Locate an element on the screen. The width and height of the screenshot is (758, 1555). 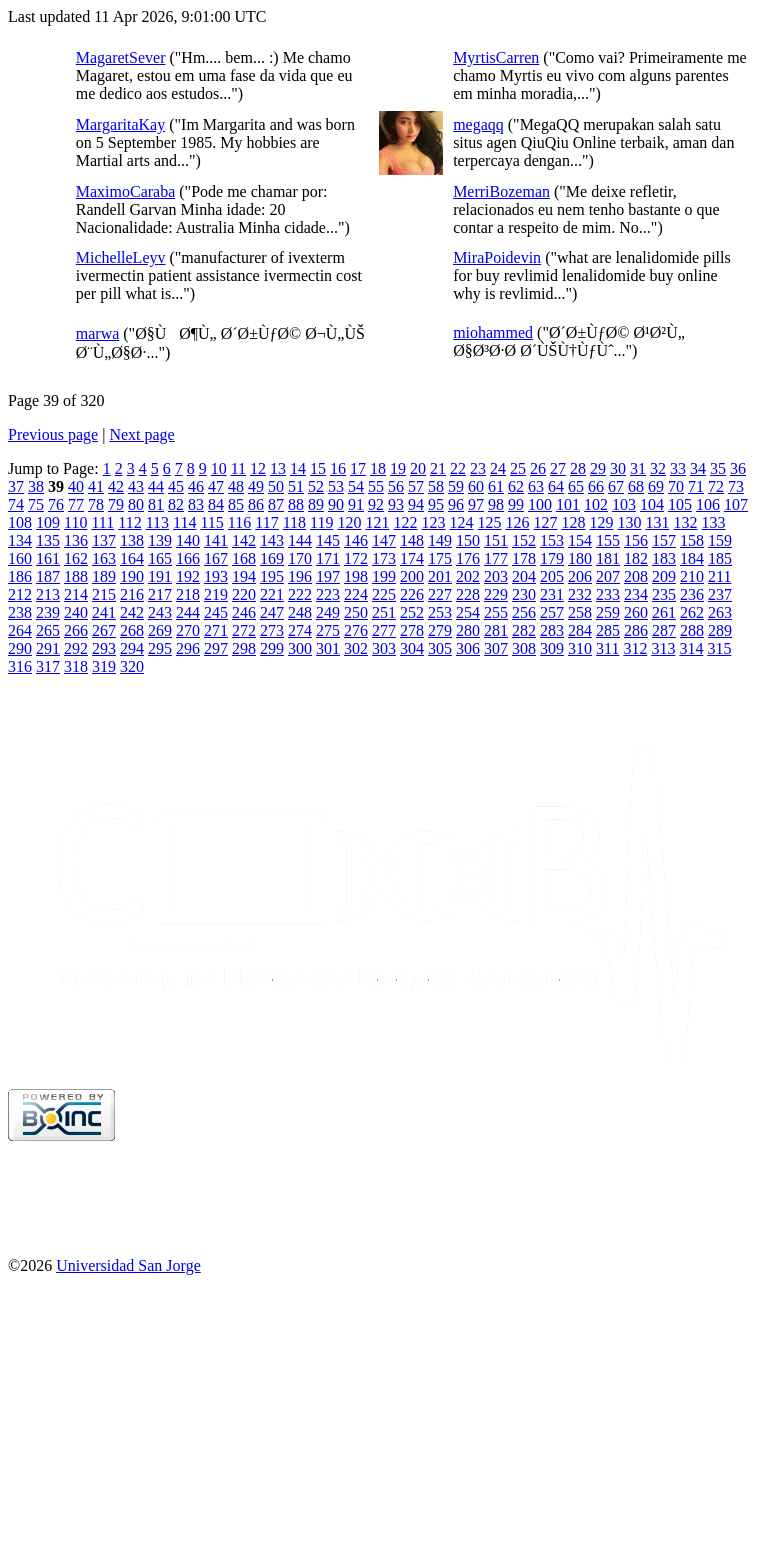
25 is located at coordinates (518, 468).